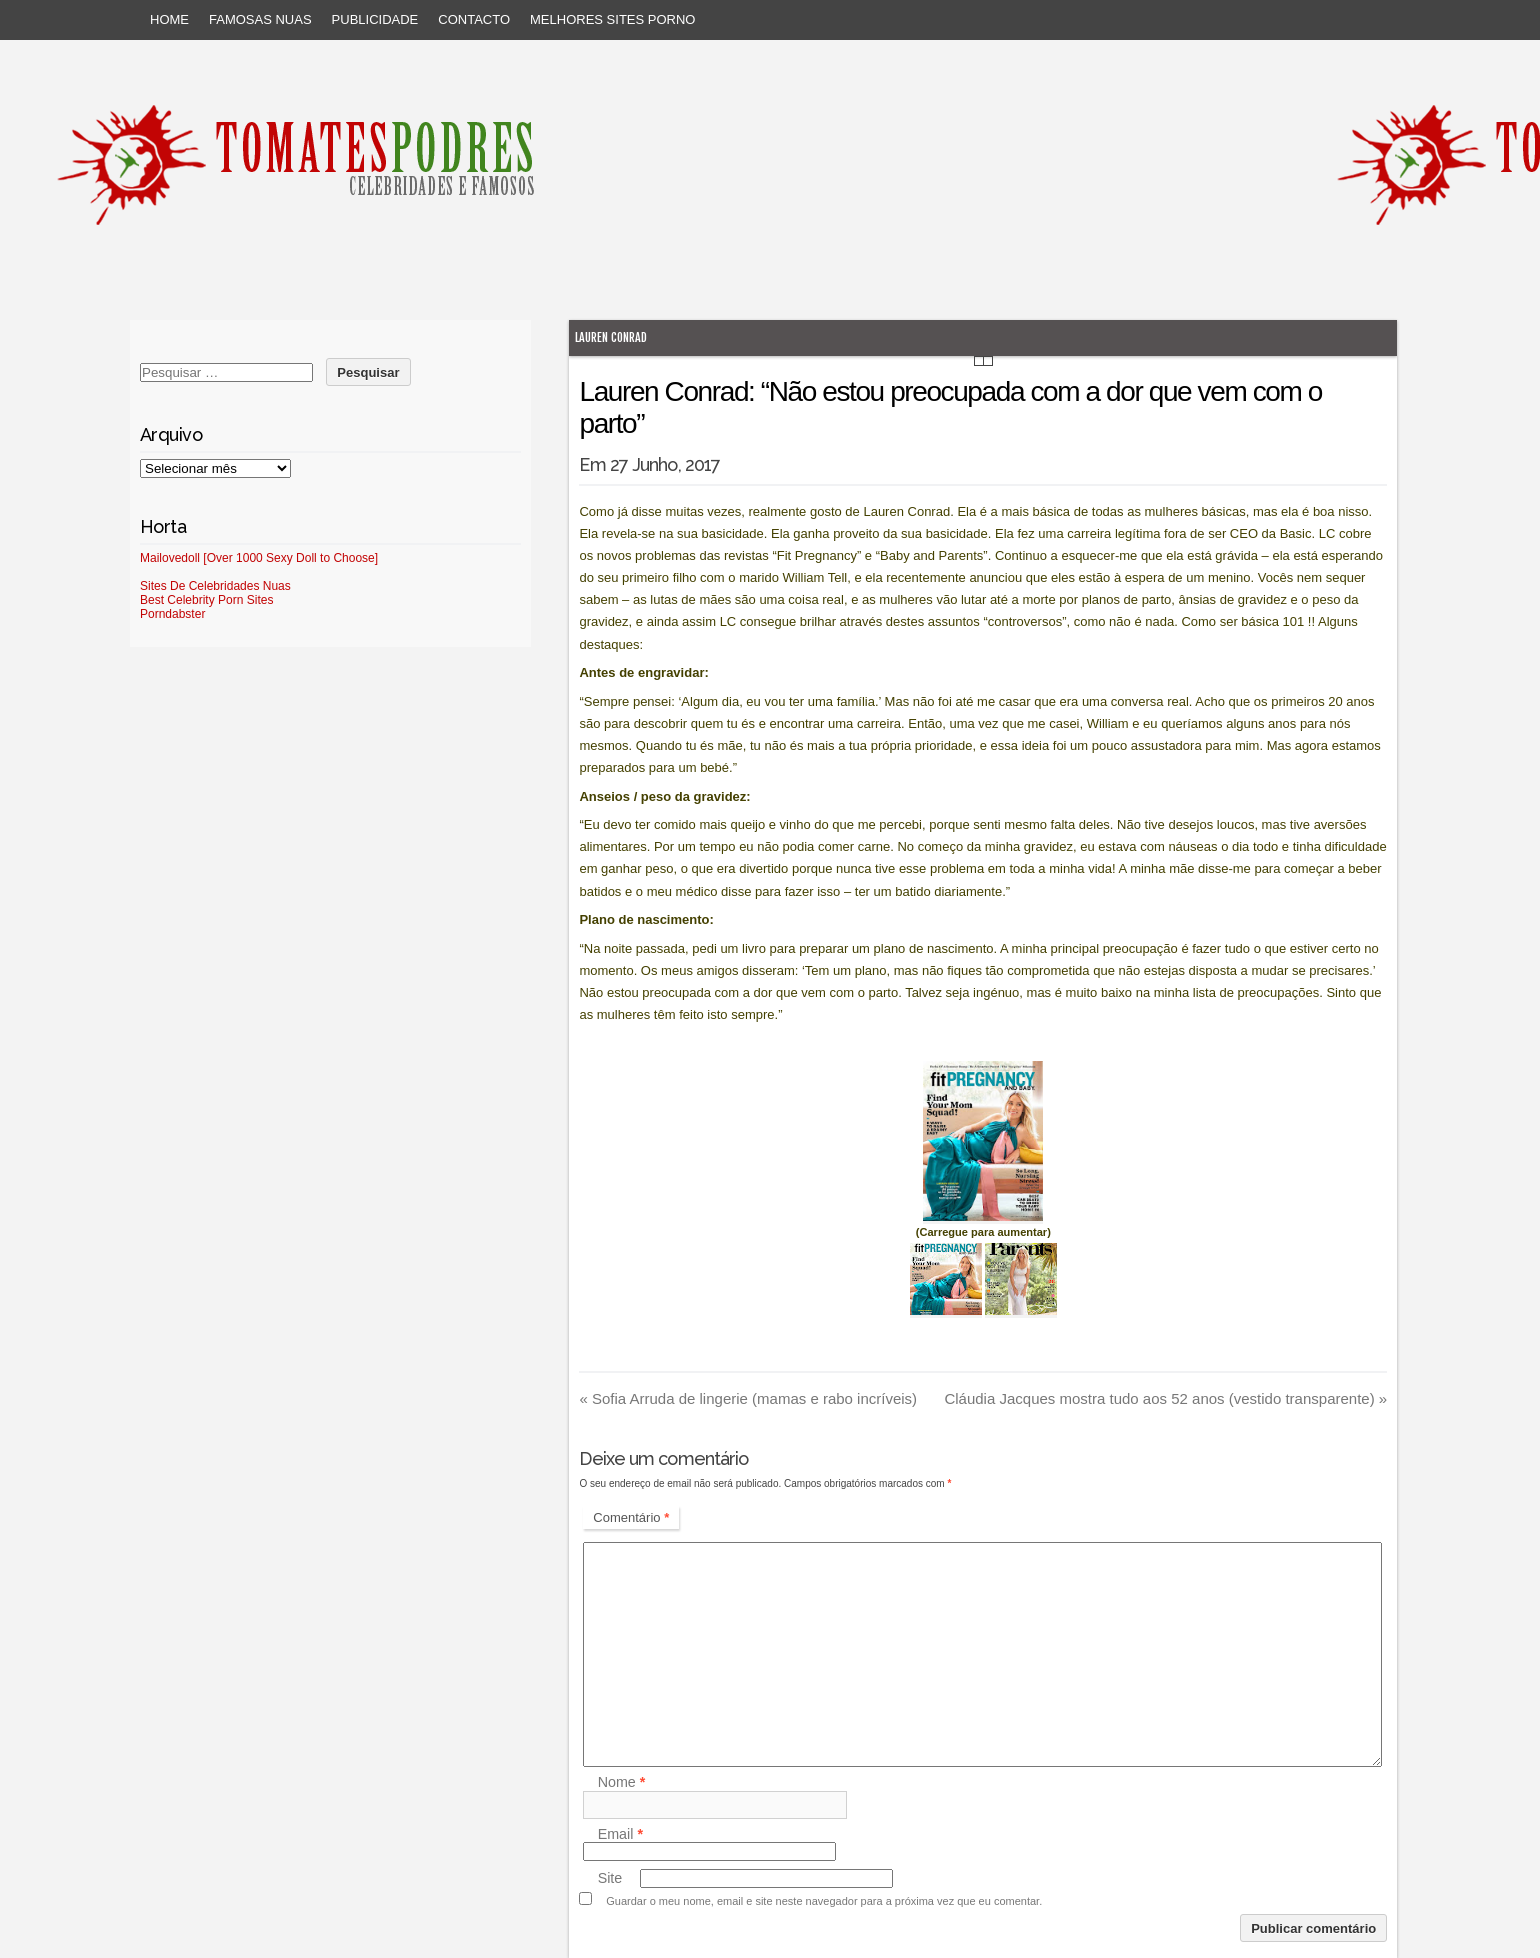  Describe the element at coordinates (622, 1783) in the screenshot. I see `Nome` at that location.